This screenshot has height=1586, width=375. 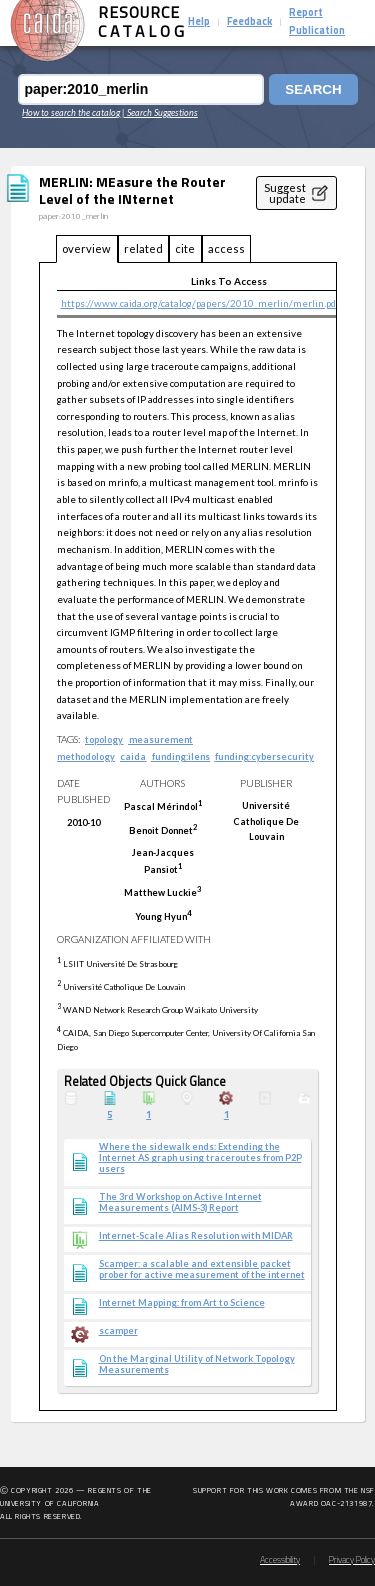 I want to click on related [tab], so click(x=143, y=248).